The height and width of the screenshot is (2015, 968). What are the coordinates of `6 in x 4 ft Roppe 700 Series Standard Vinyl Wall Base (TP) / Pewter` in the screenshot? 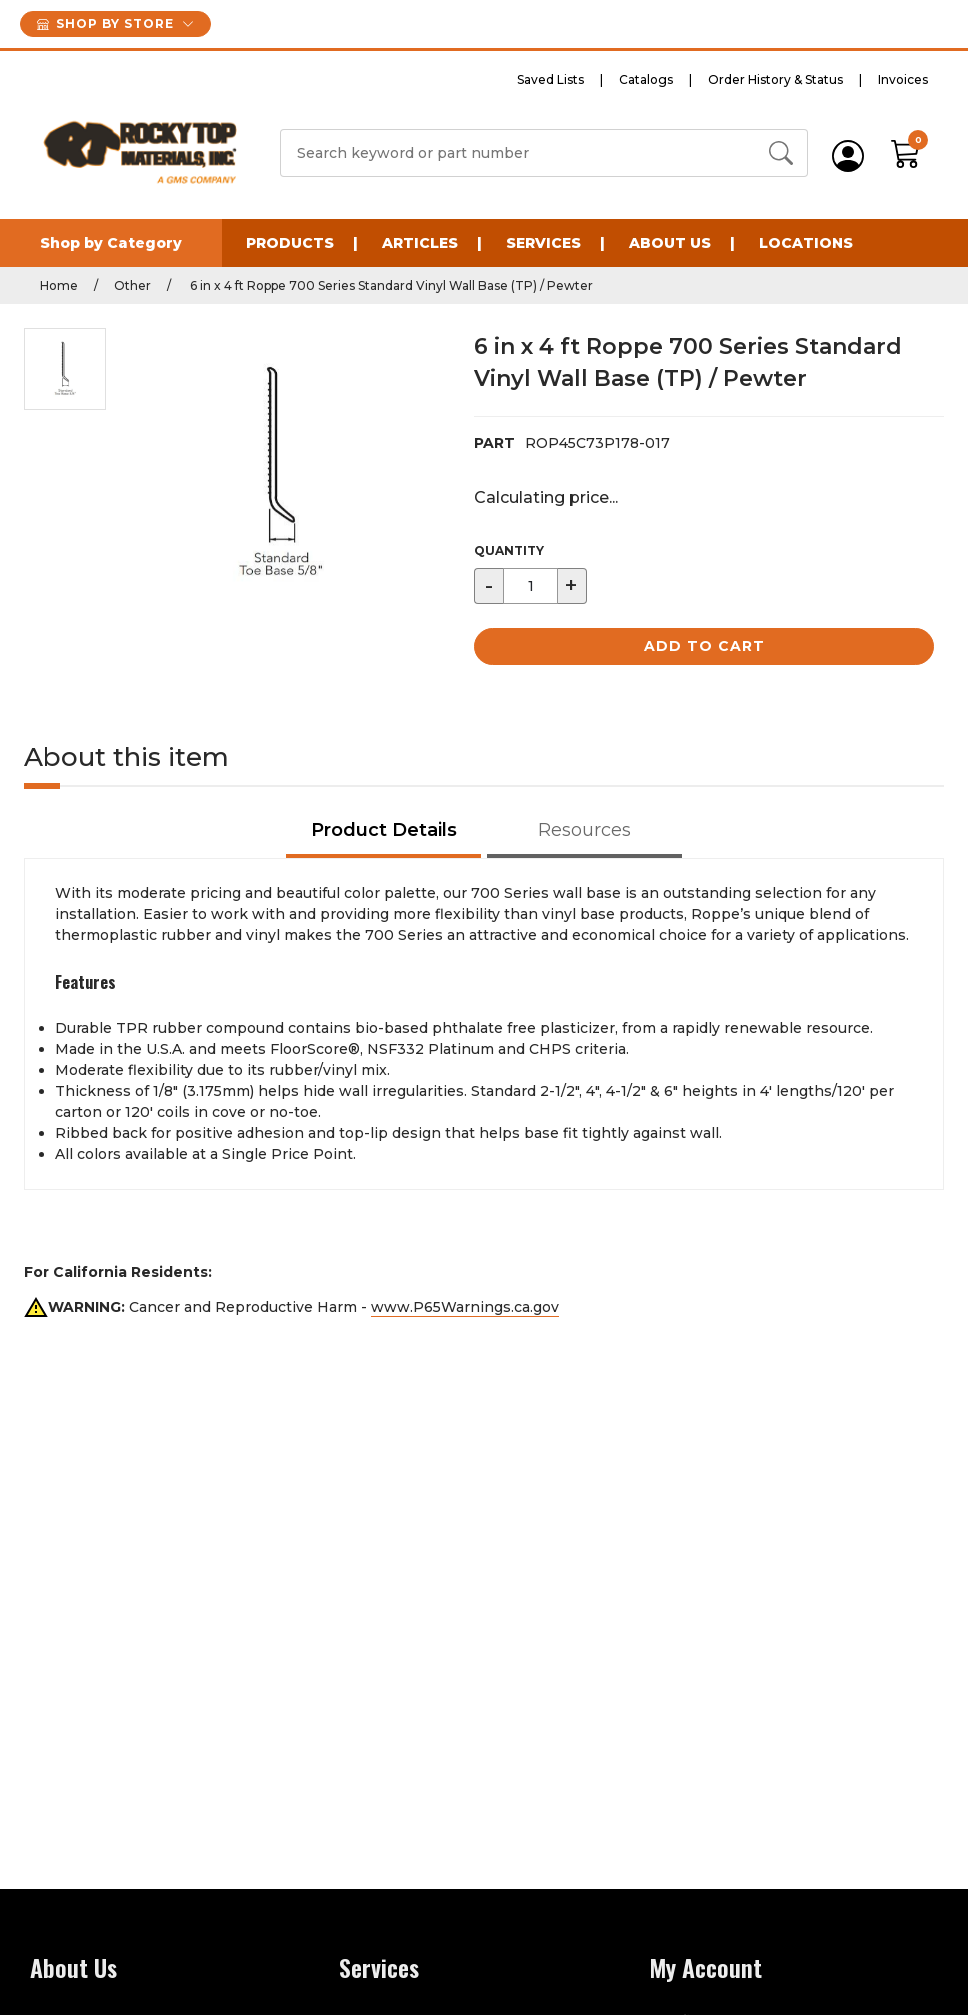 It's located at (390, 285).